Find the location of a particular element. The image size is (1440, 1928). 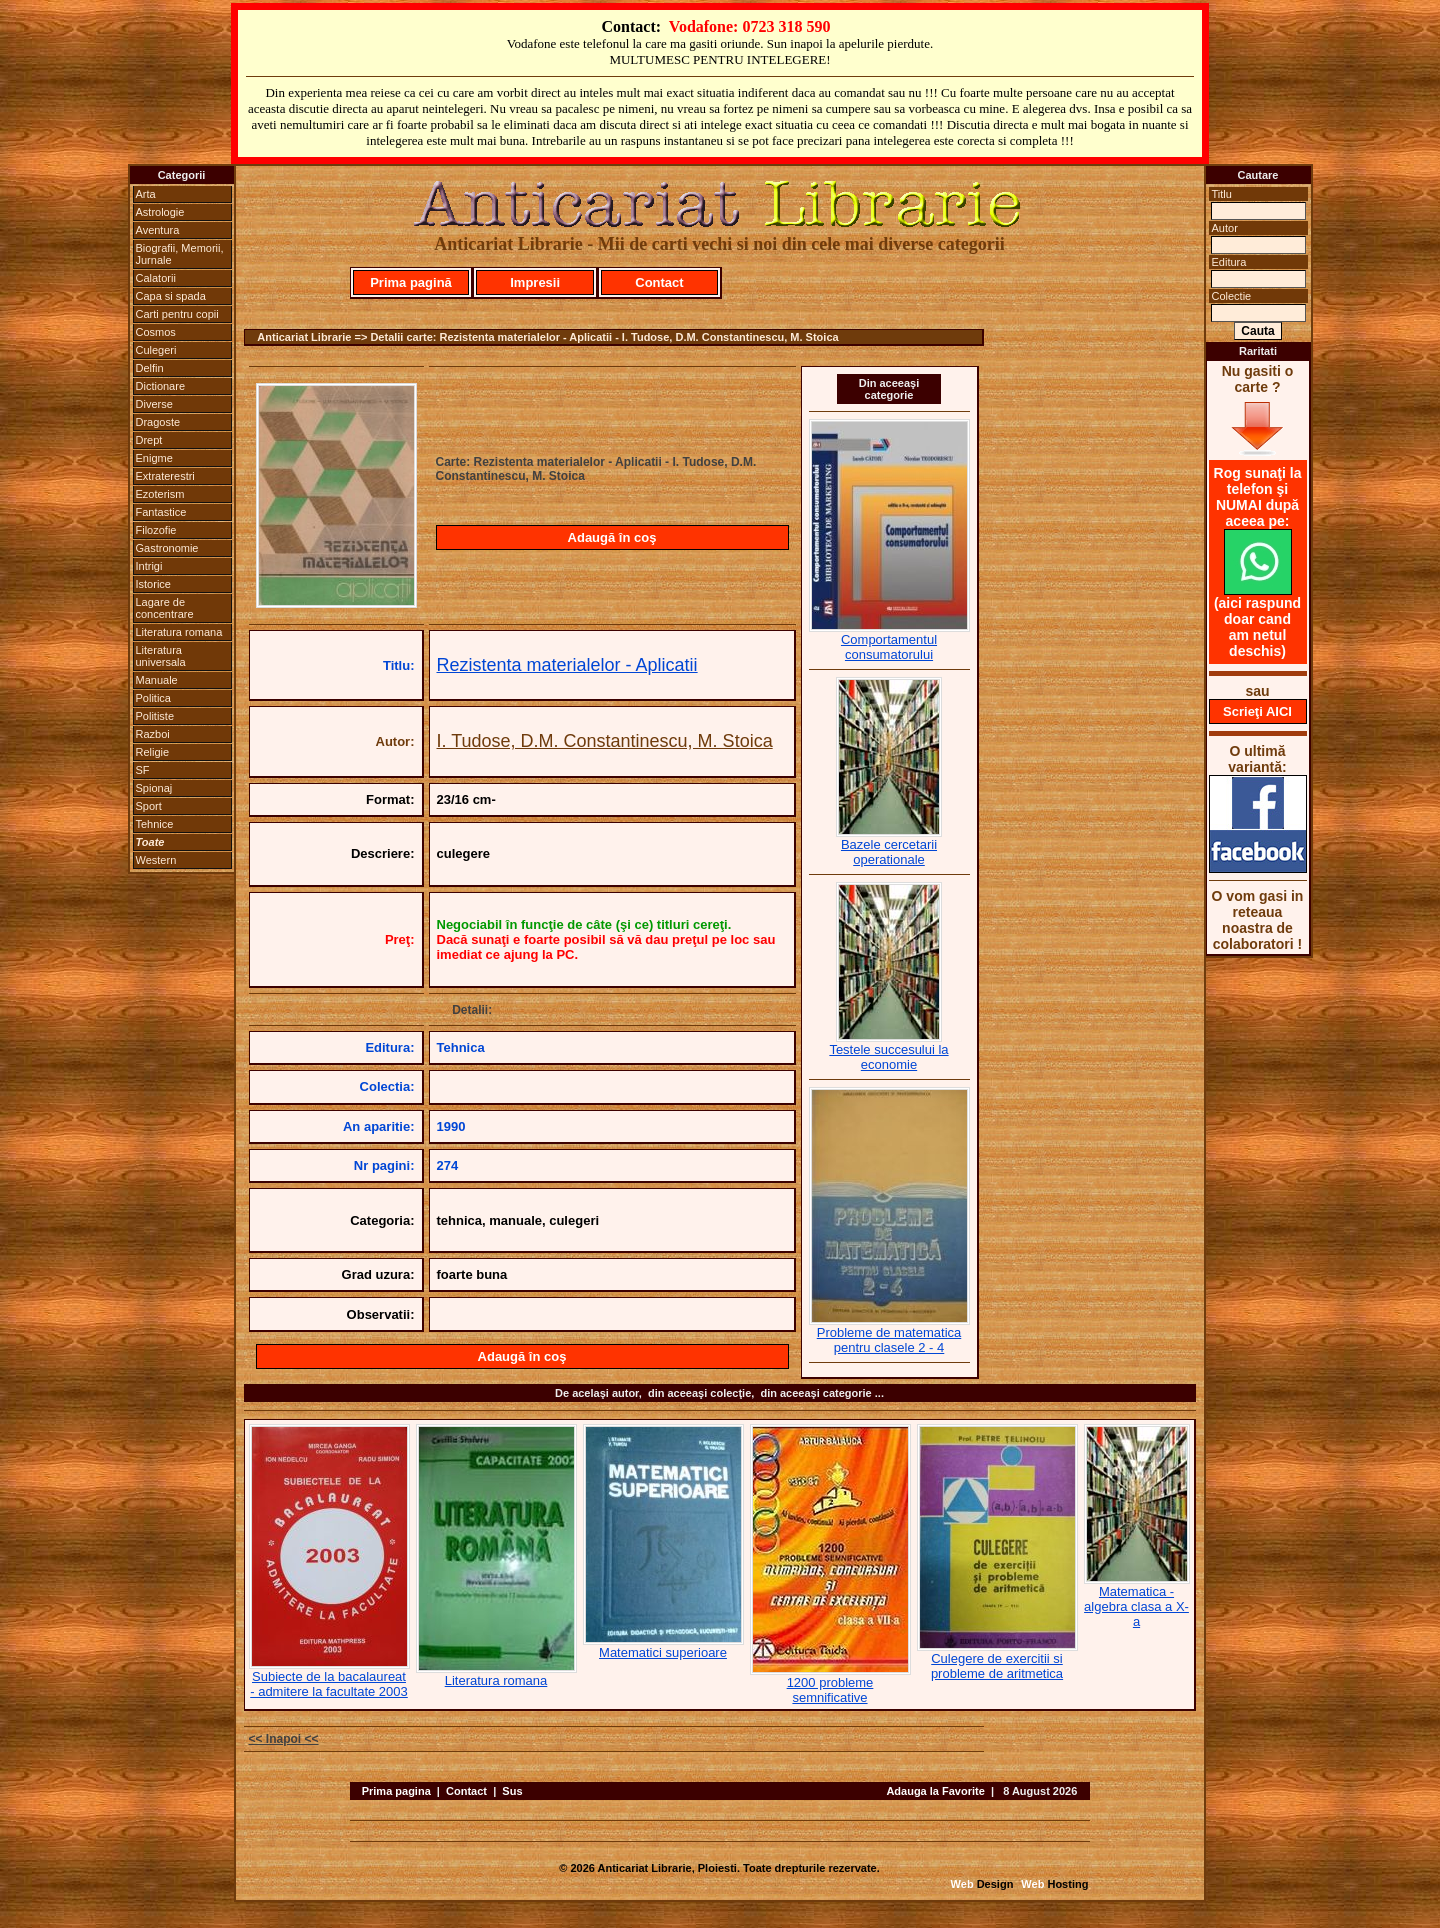

Aventura is located at coordinates (158, 230).